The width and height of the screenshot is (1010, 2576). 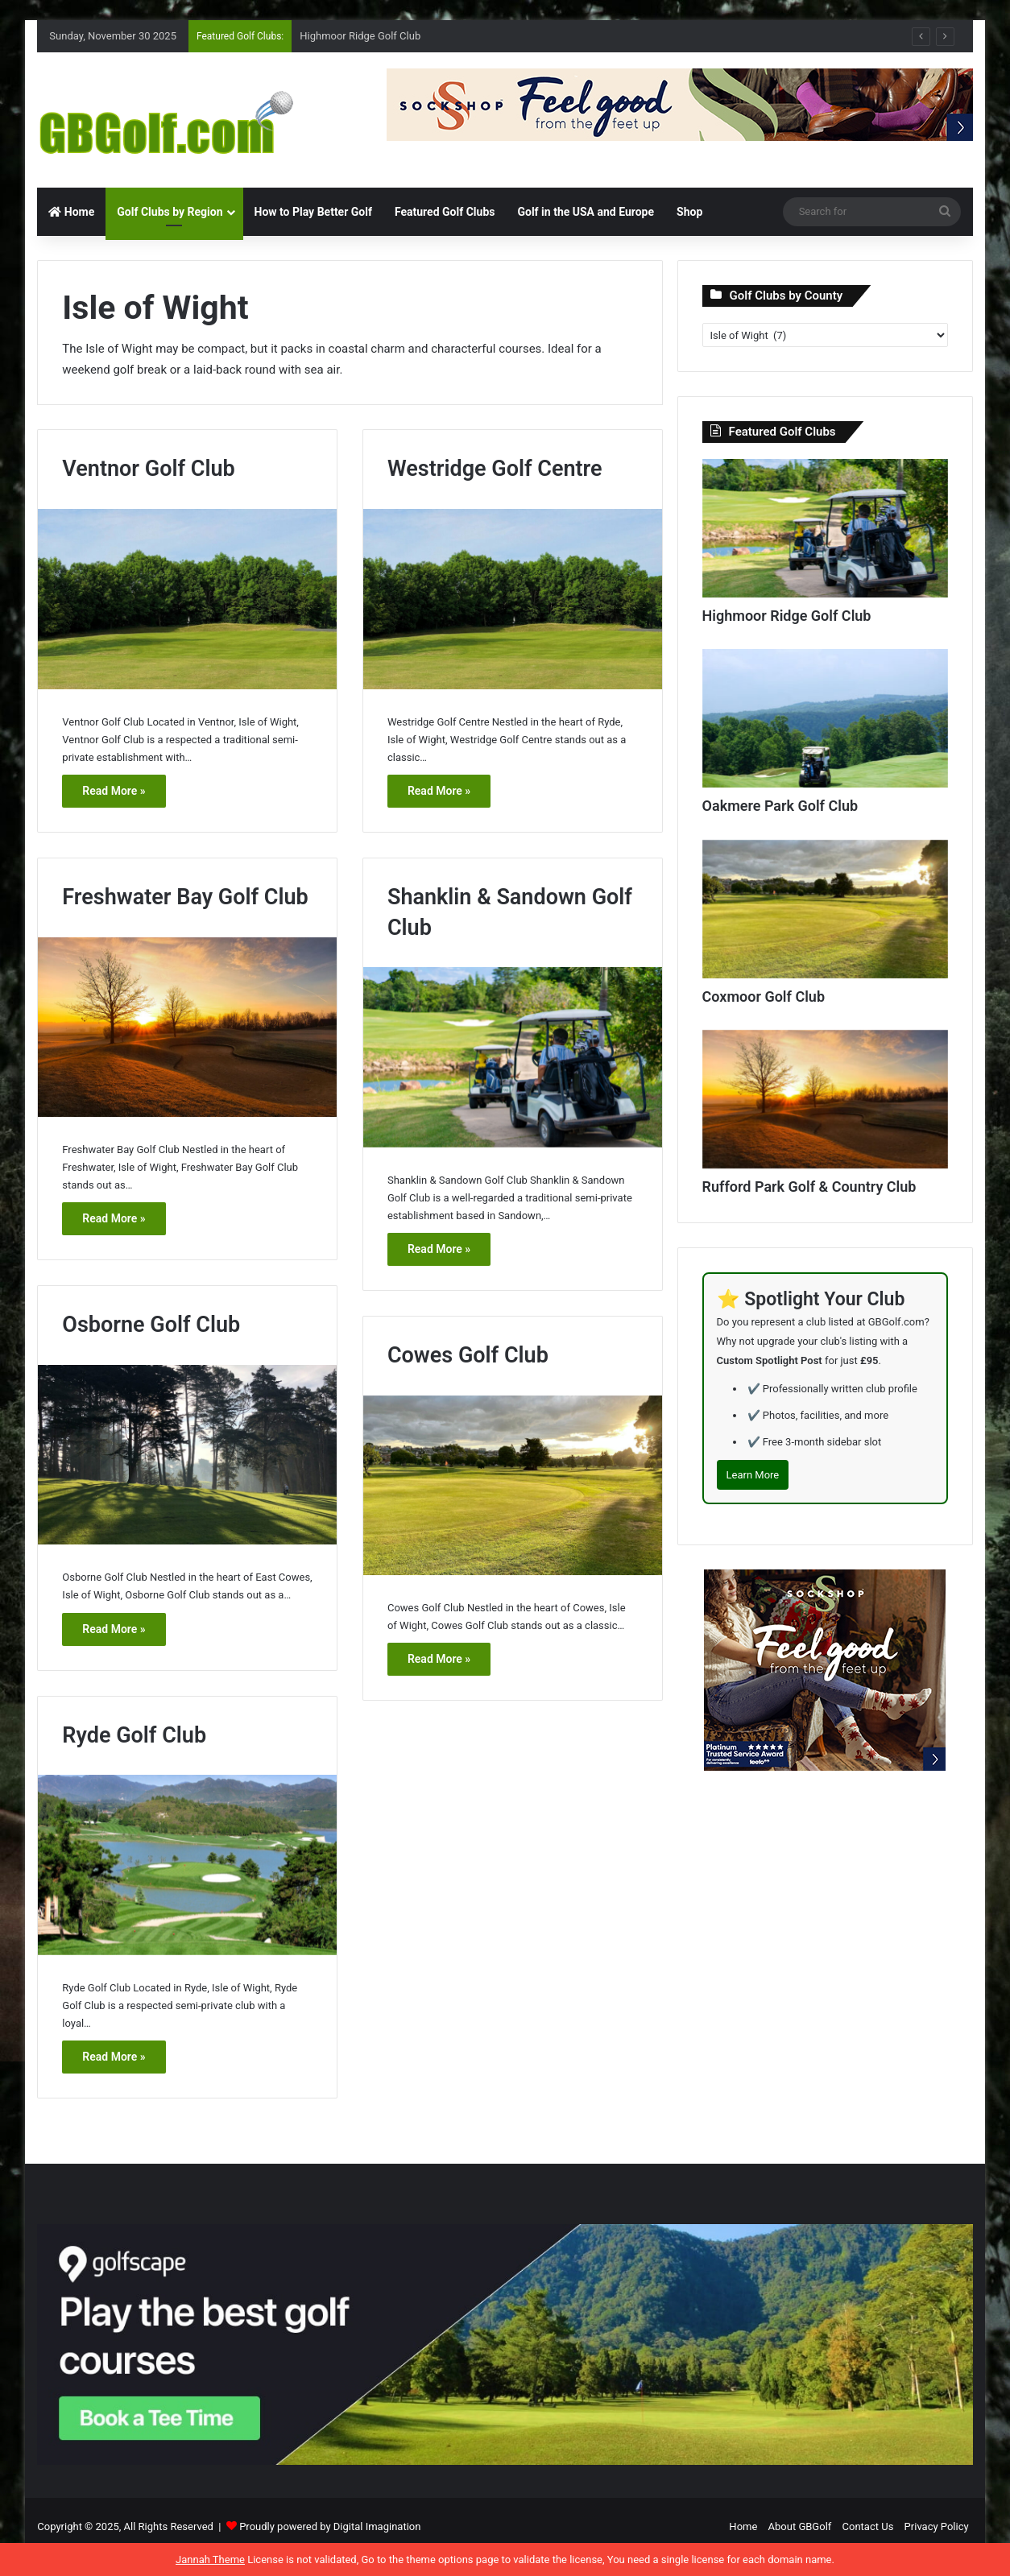 What do you see at coordinates (825, 718) in the screenshot?
I see `[Oakmere Park Golf Club]` at bounding box center [825, 718].